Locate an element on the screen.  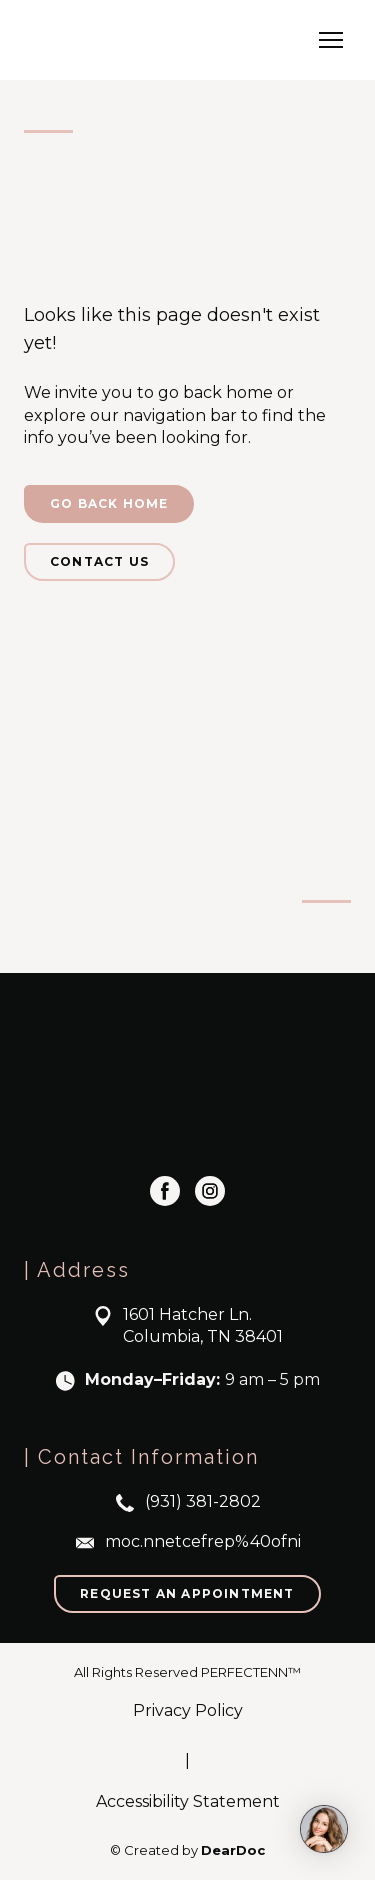
moc.nnetcefrep%40ofni is located at coordinates (203, 1541).